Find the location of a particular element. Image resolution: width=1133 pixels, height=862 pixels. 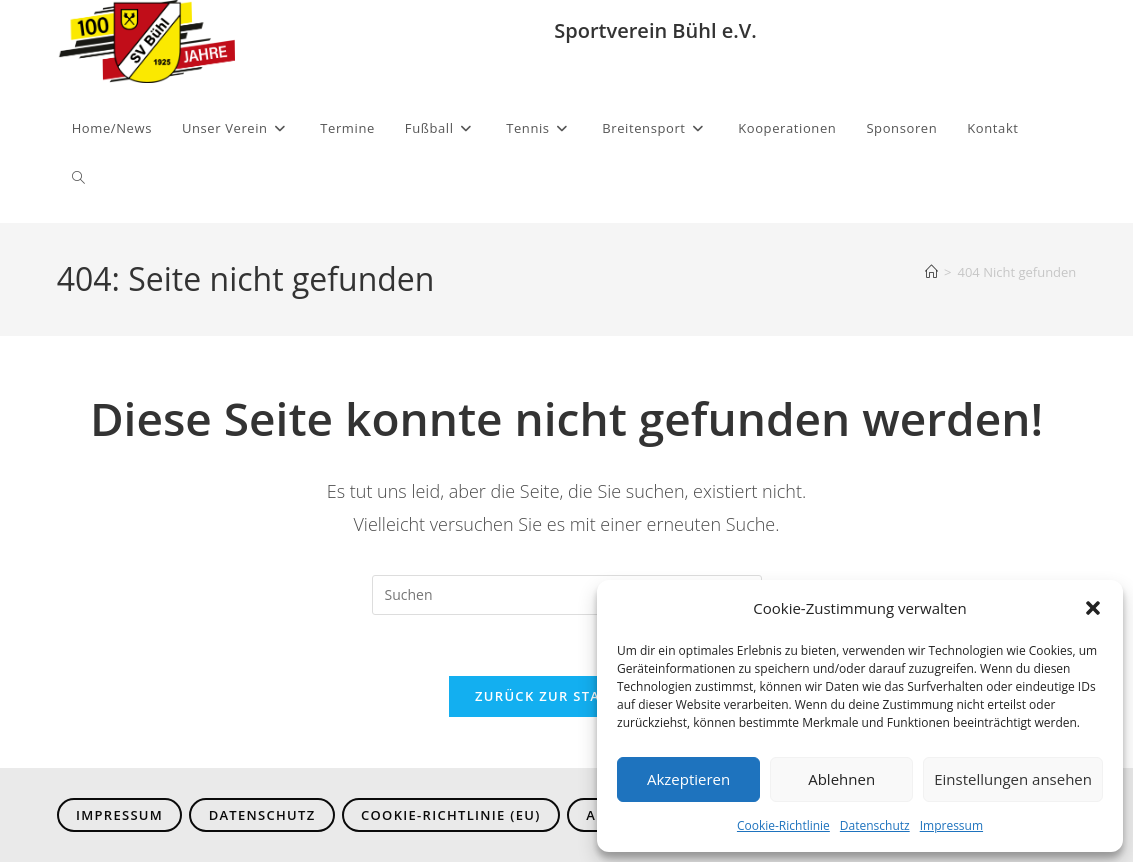

Impressum is located at coordinates (951, 825).